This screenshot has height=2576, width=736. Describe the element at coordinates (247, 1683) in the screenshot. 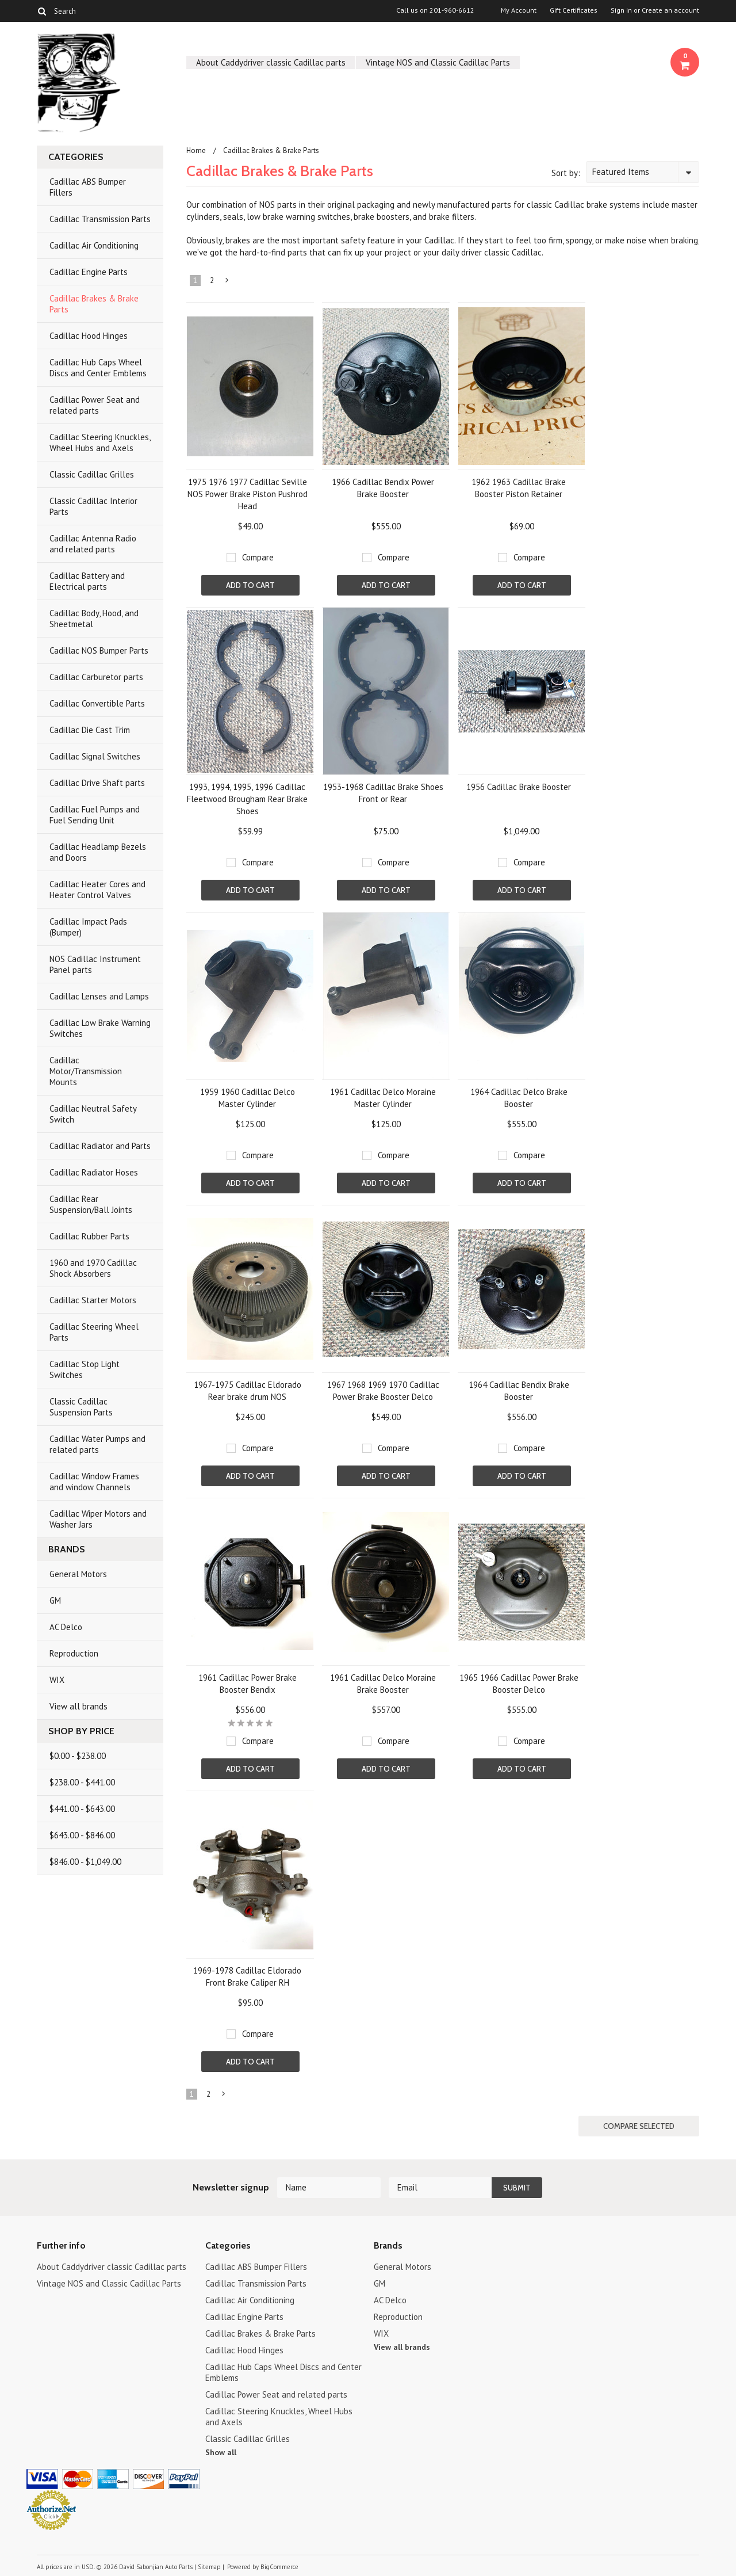

I see `1961 Cadillac Power Brake Booster Bendix` at that location.